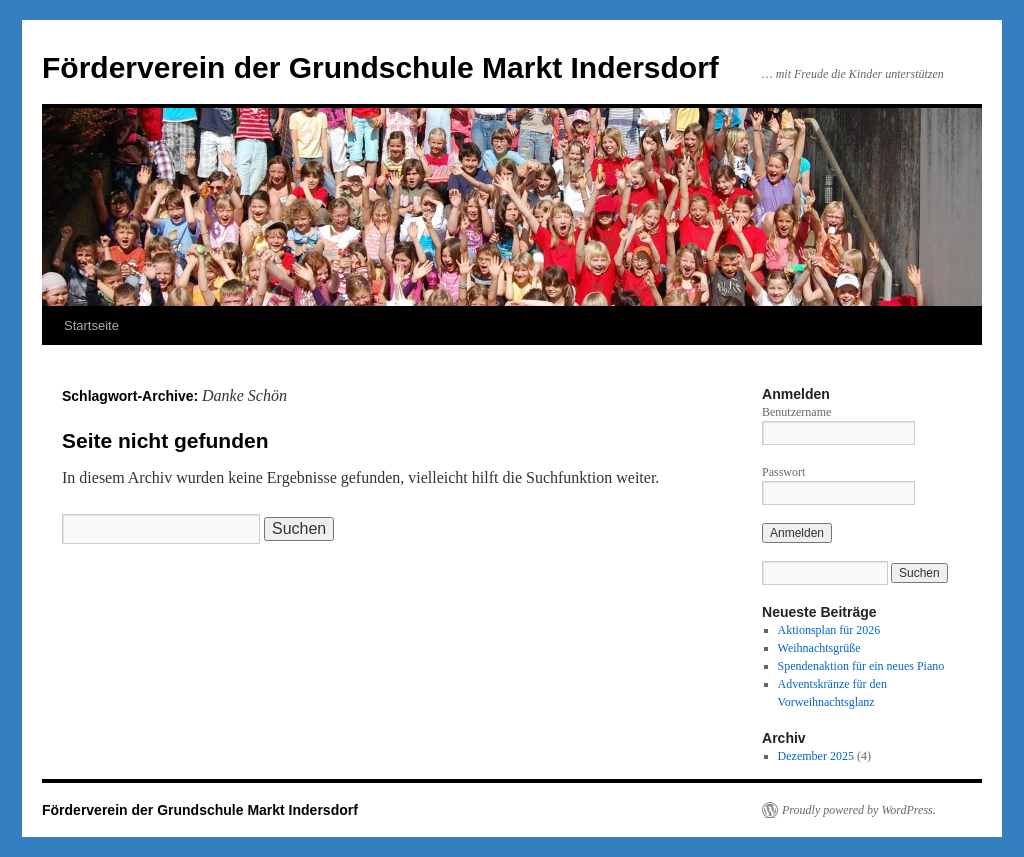  What do you see at coordinates (91, 325) in the screenshot?
I see `Startseite` at bounding box center [91, 325].